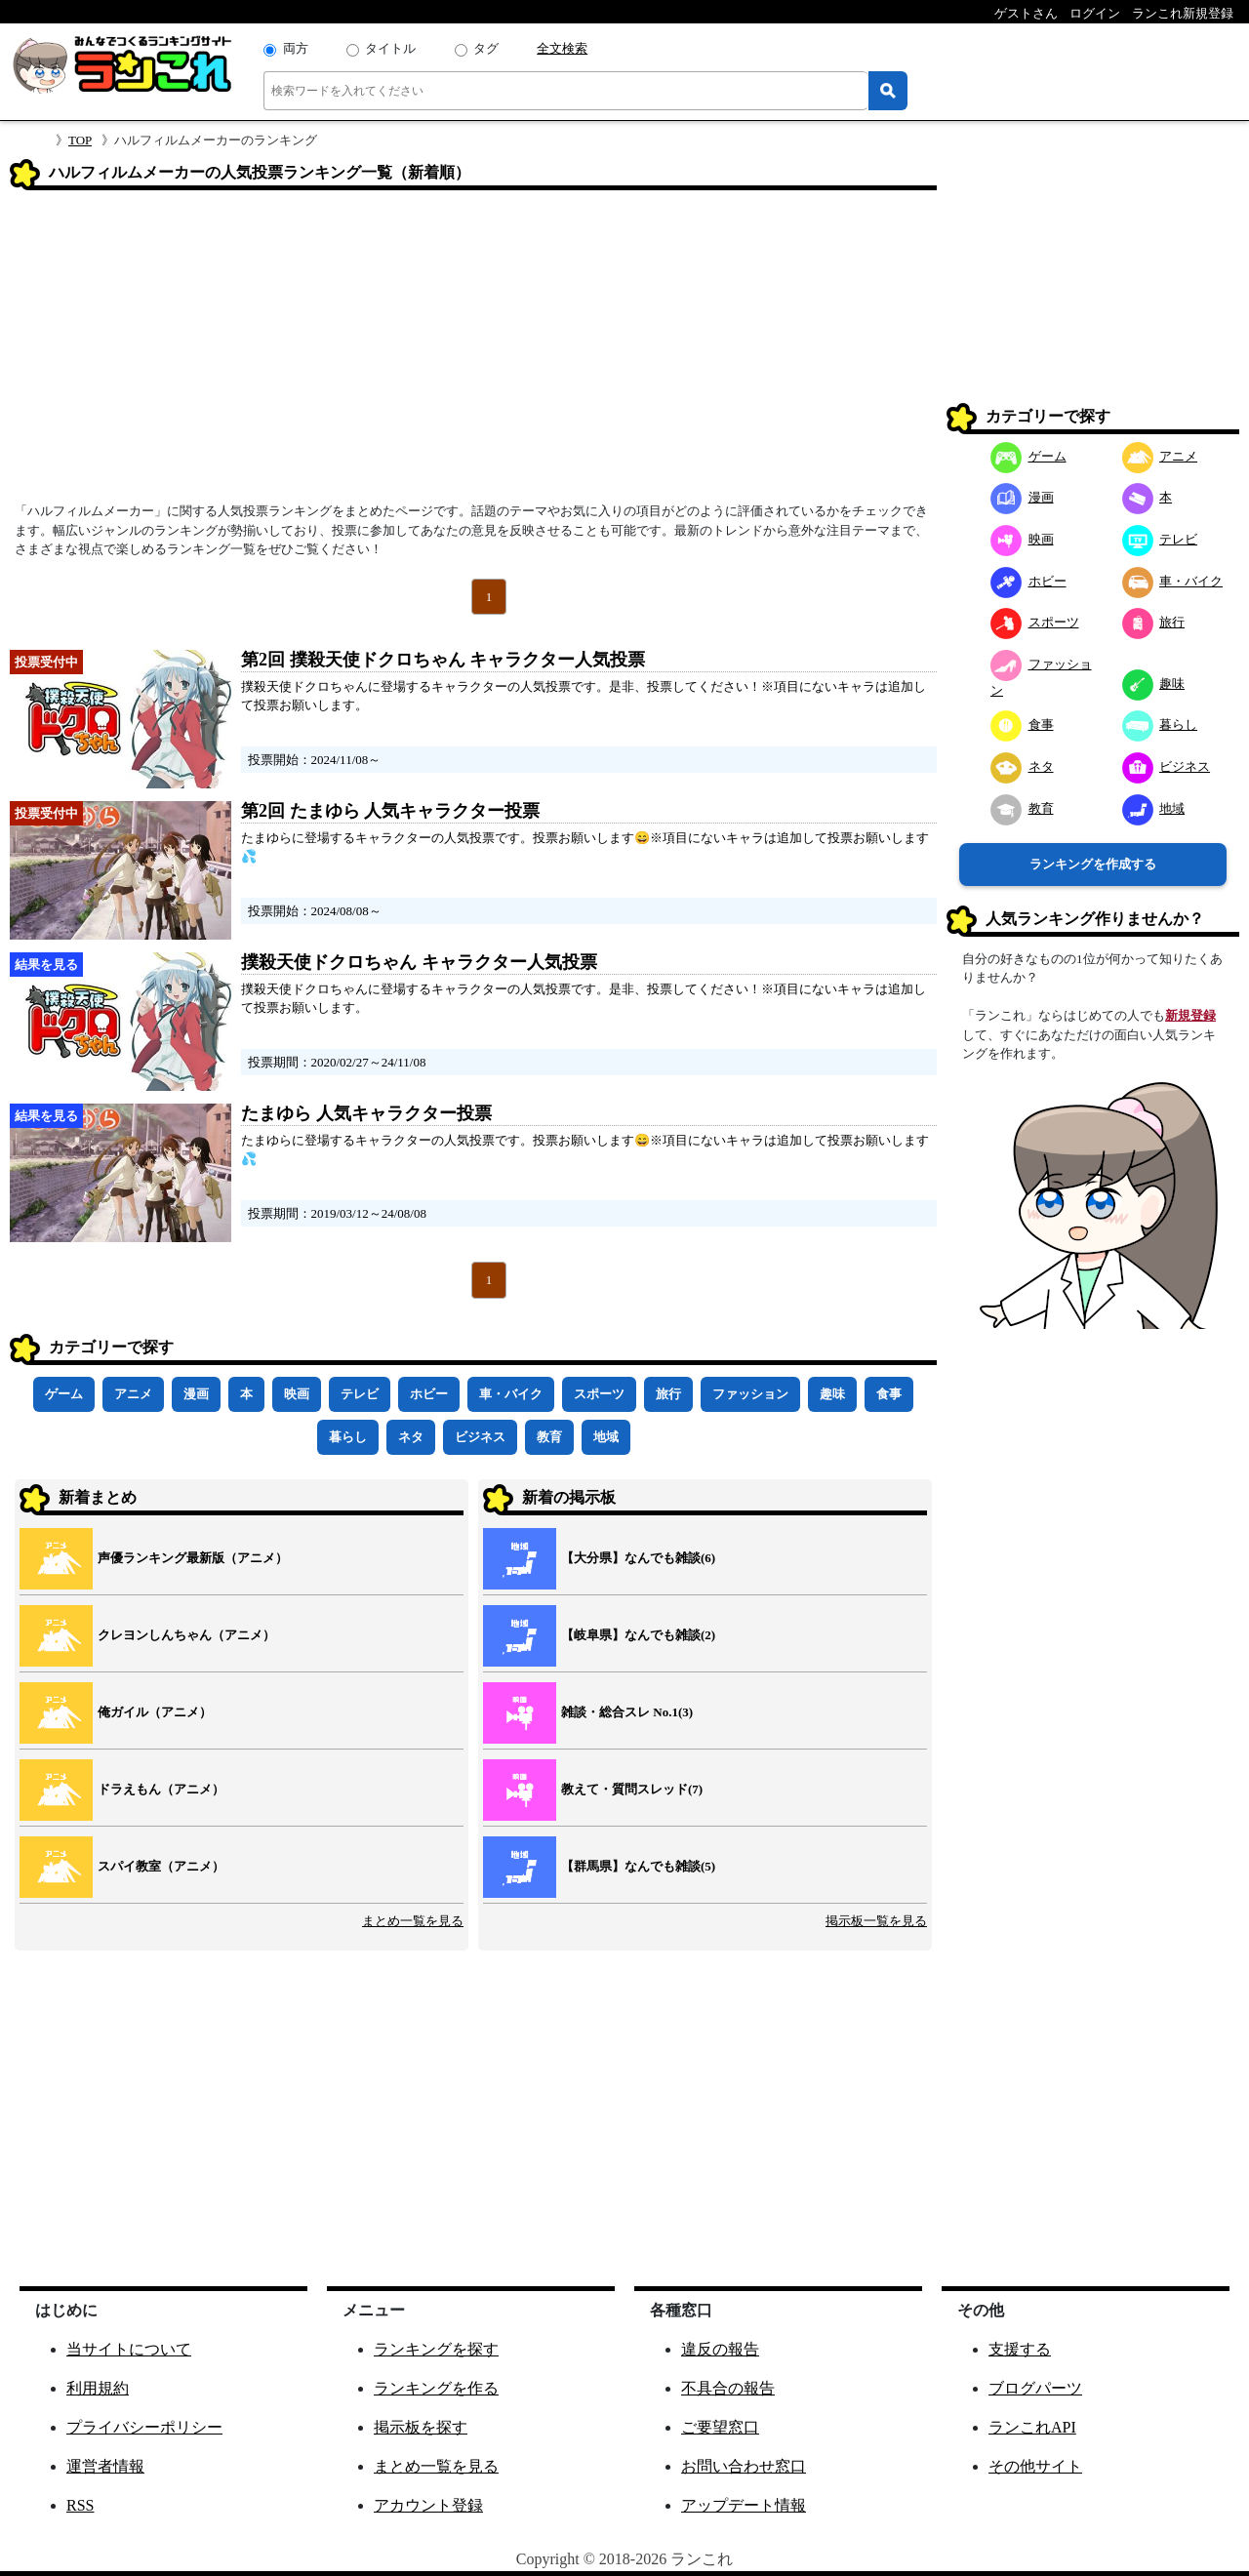  I want to click on アニメ, so click(133, 1394).